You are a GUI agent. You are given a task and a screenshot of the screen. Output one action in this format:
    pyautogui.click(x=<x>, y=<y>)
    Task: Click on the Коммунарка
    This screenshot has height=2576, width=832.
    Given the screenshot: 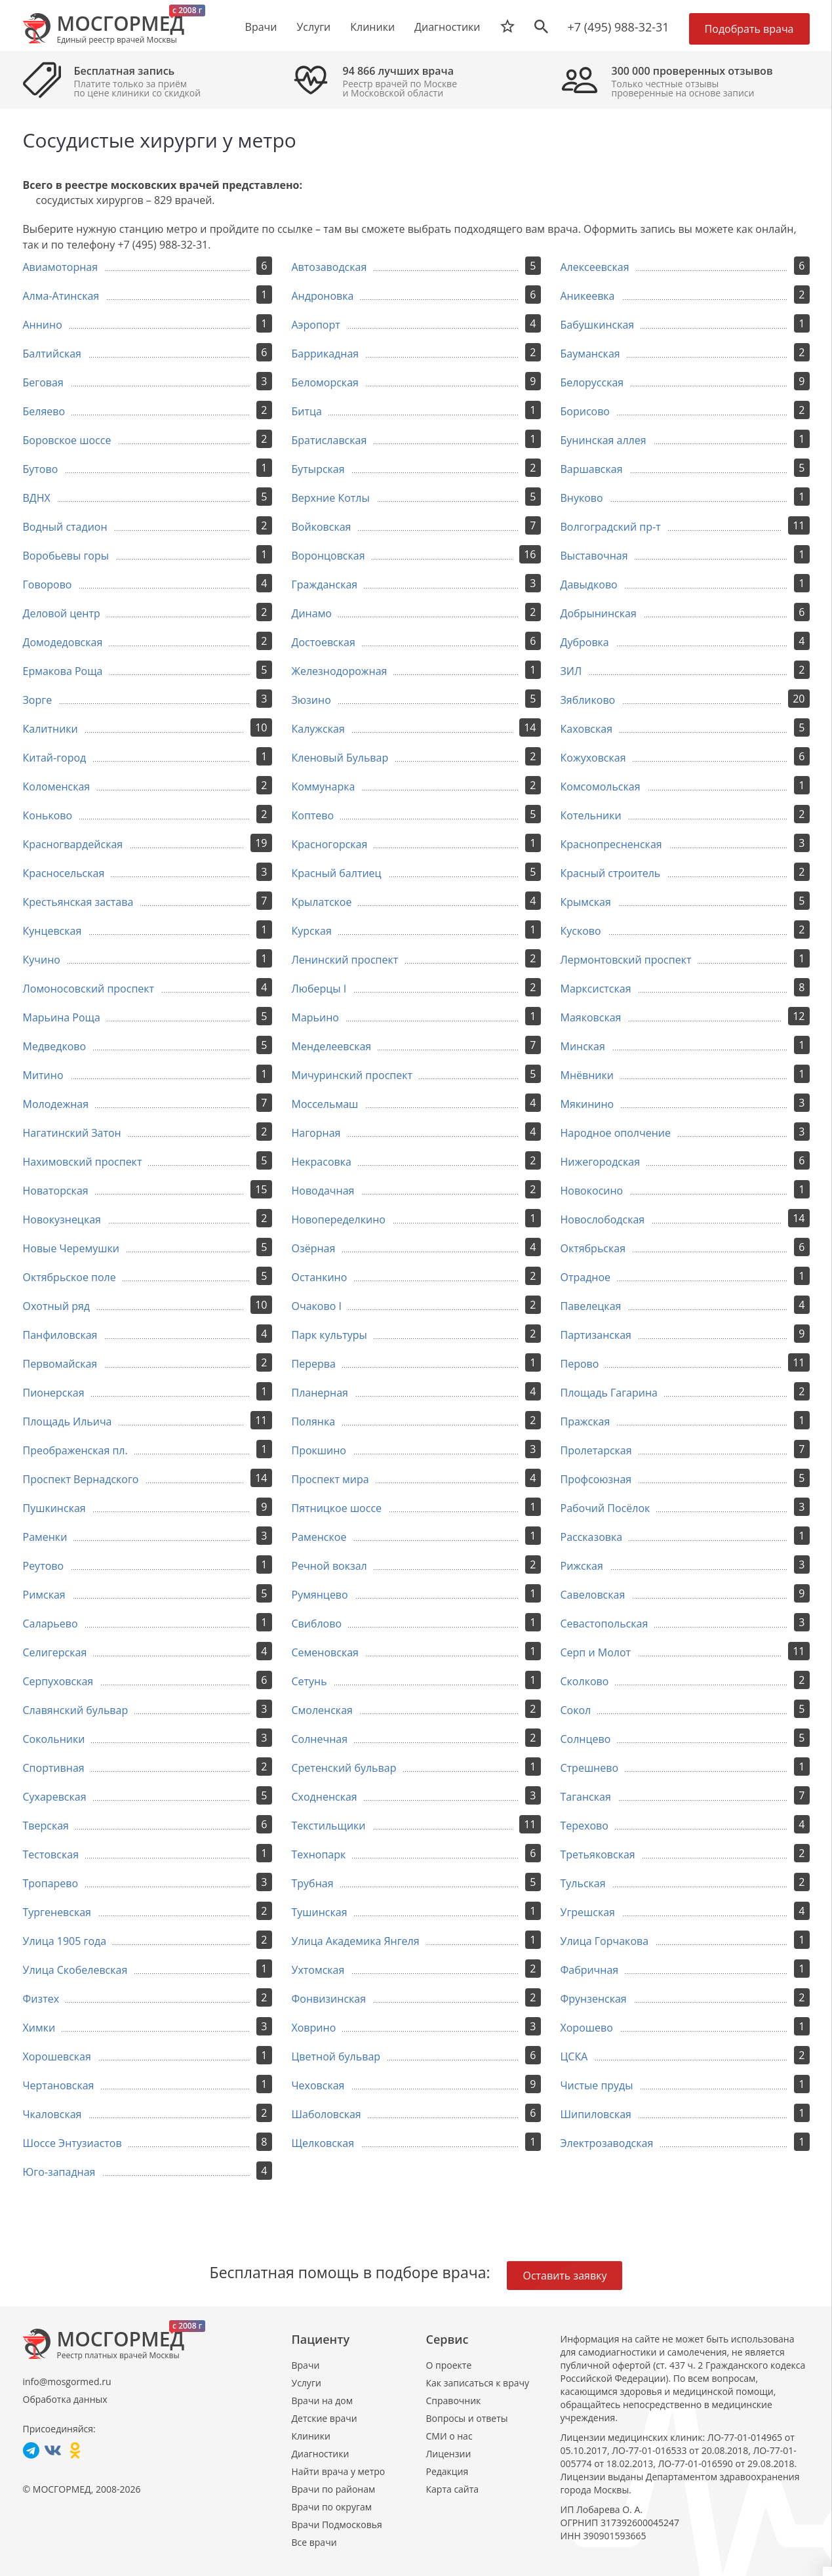 What is the action you would take?
    pyautogui.click(x=323, y=786)
    